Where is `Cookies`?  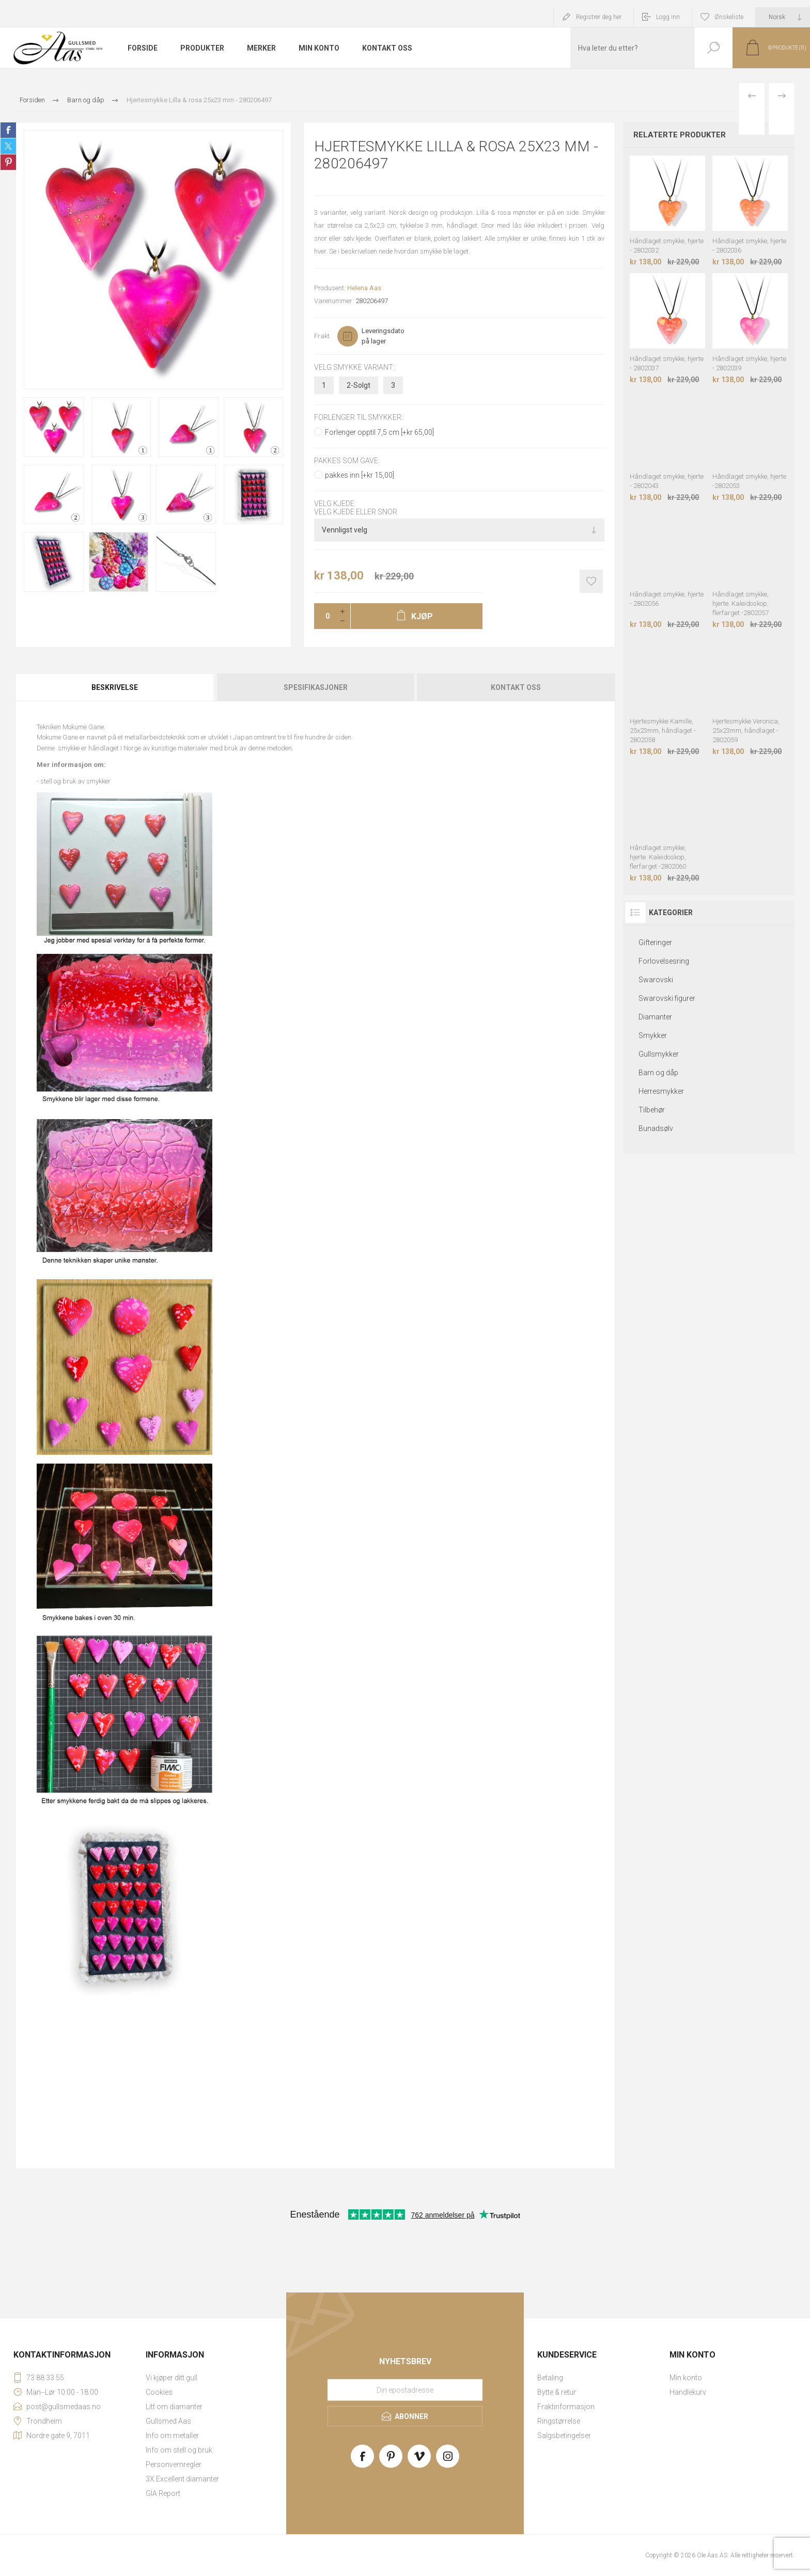
Cookies is located at coordinates (159, 2392).